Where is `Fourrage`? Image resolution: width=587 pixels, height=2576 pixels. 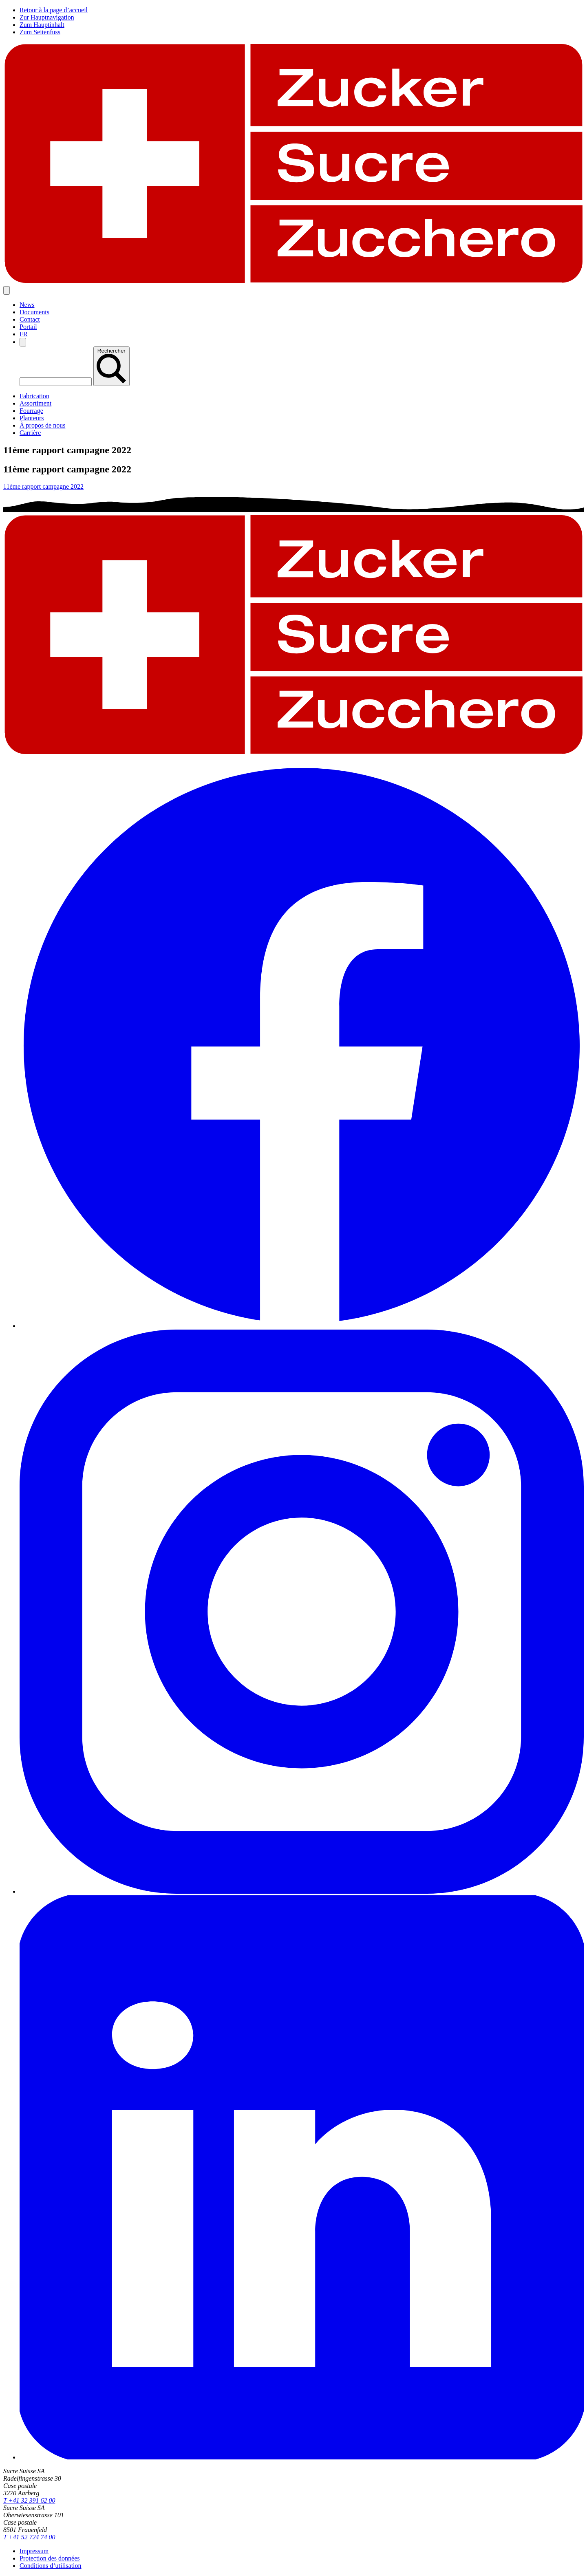 Fourrage is located at coordinates (31, 410).